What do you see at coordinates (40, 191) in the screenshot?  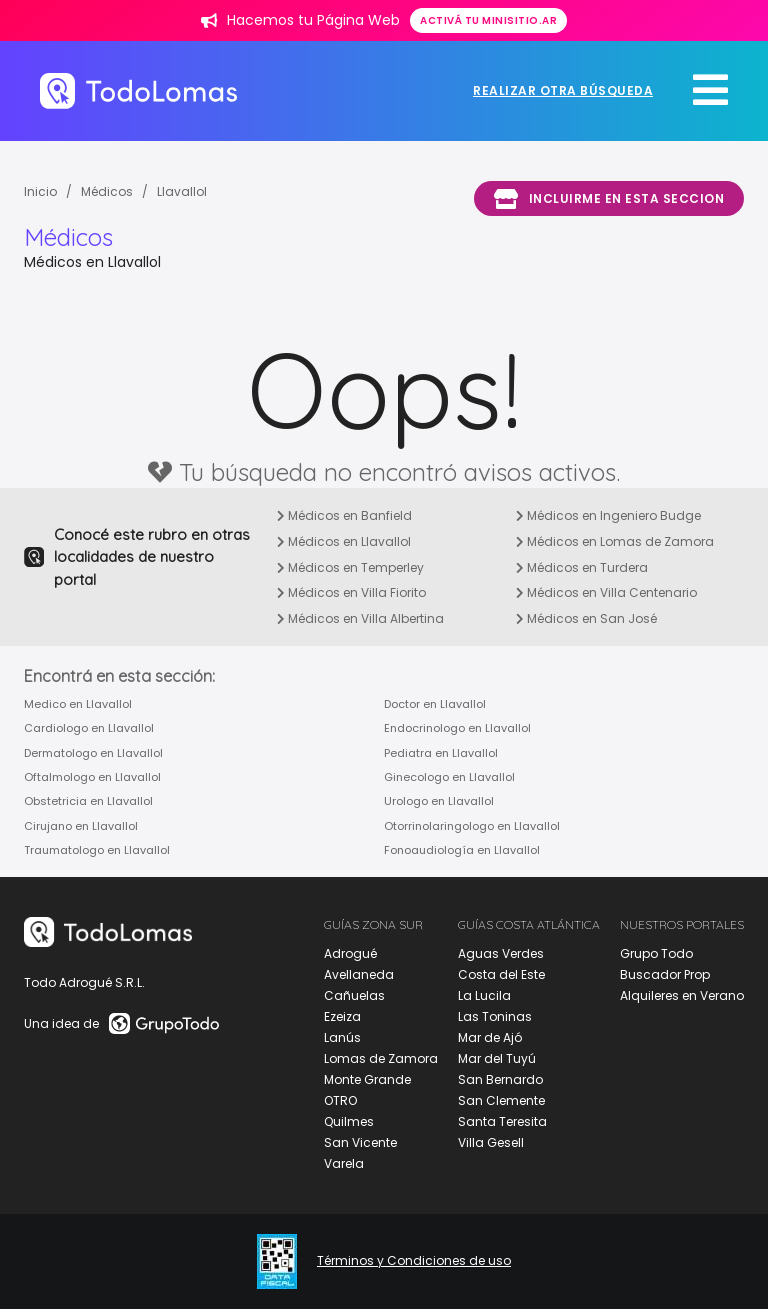 I see `Inicio` at bounding box center [40, 191].